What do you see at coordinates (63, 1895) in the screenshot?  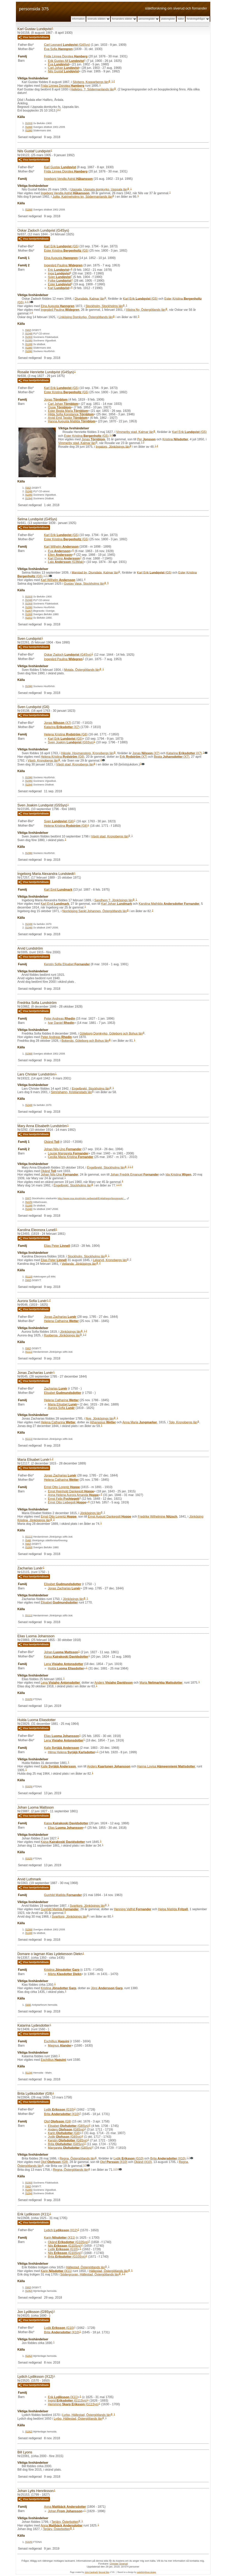 I see `Gunhild Matilda` at bounding box center [63, 1895].